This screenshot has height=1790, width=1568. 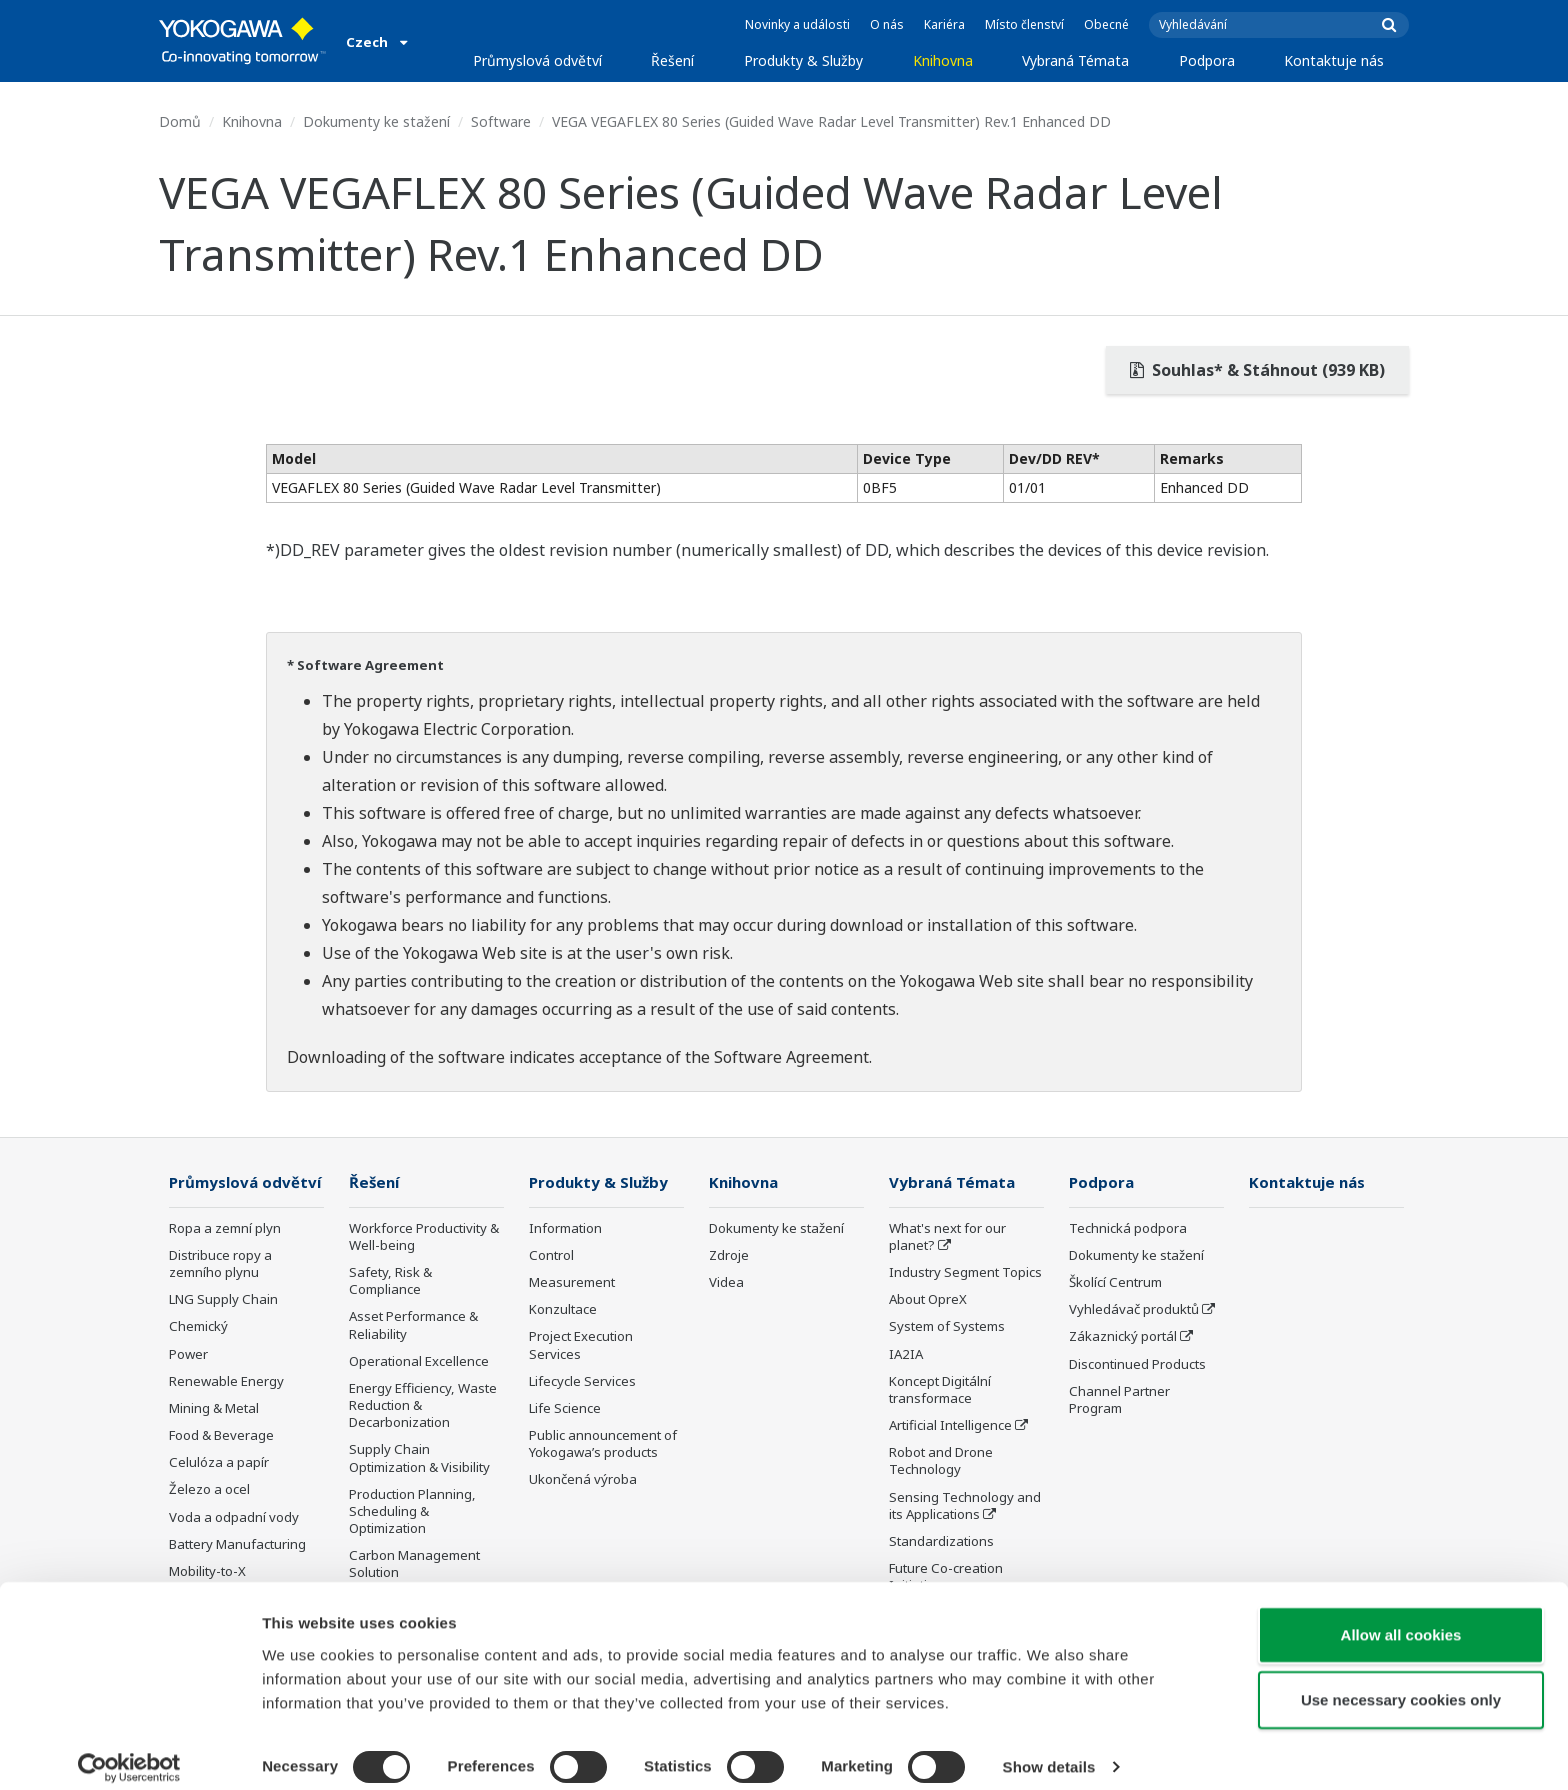 I want to click on Public announcement of Yokogawa’s products, so click(x=603, y=1444).